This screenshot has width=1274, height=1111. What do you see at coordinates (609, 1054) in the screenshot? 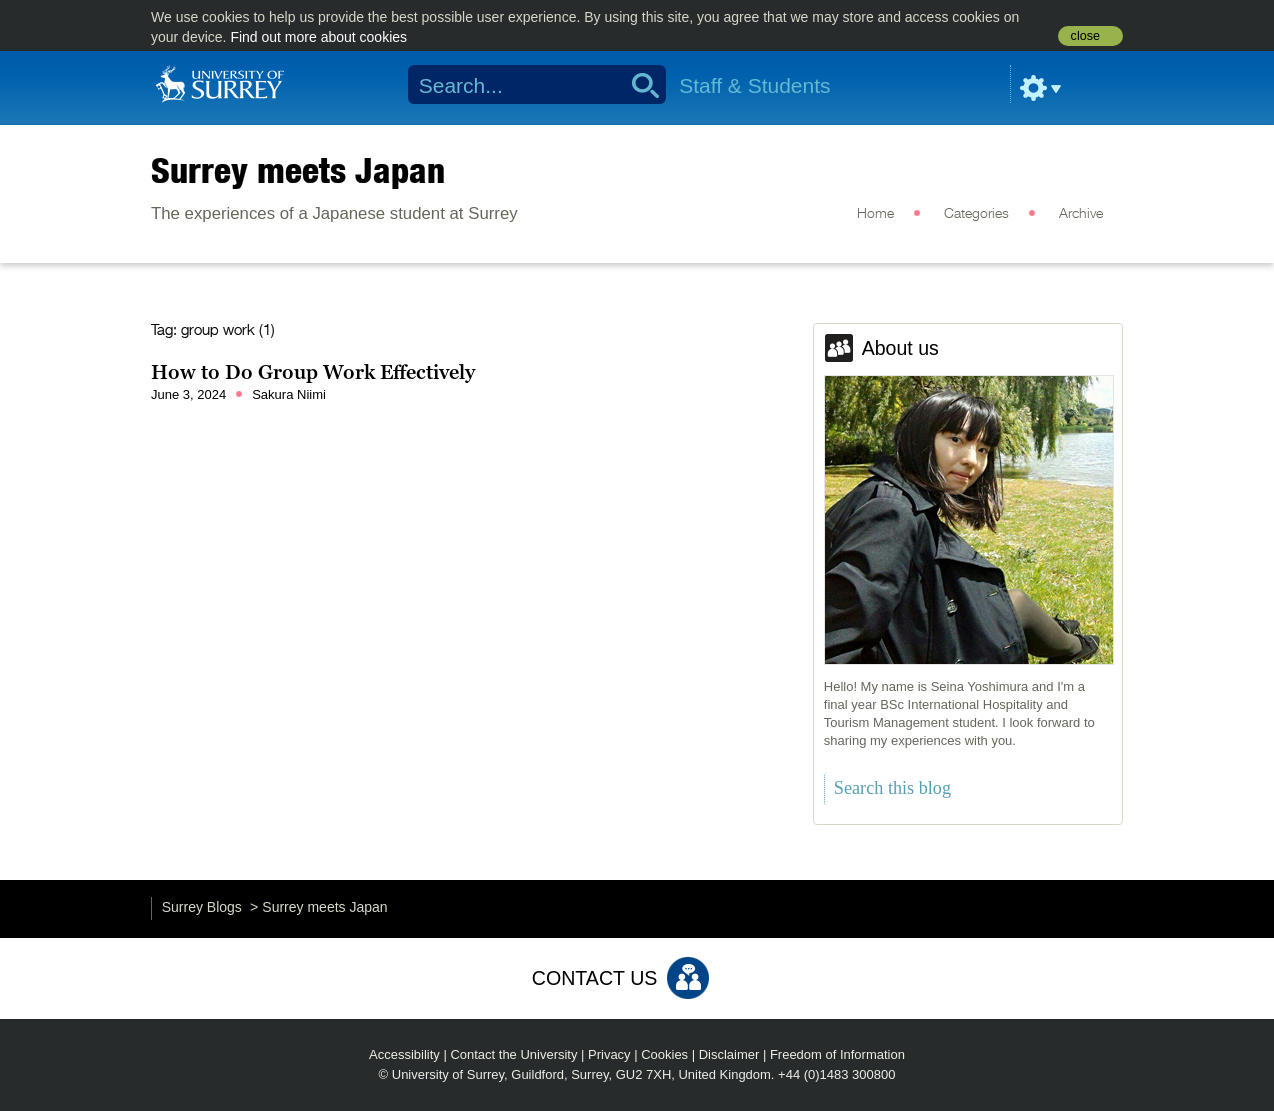
I see `Privacy` at bounding box center [609, 1054].